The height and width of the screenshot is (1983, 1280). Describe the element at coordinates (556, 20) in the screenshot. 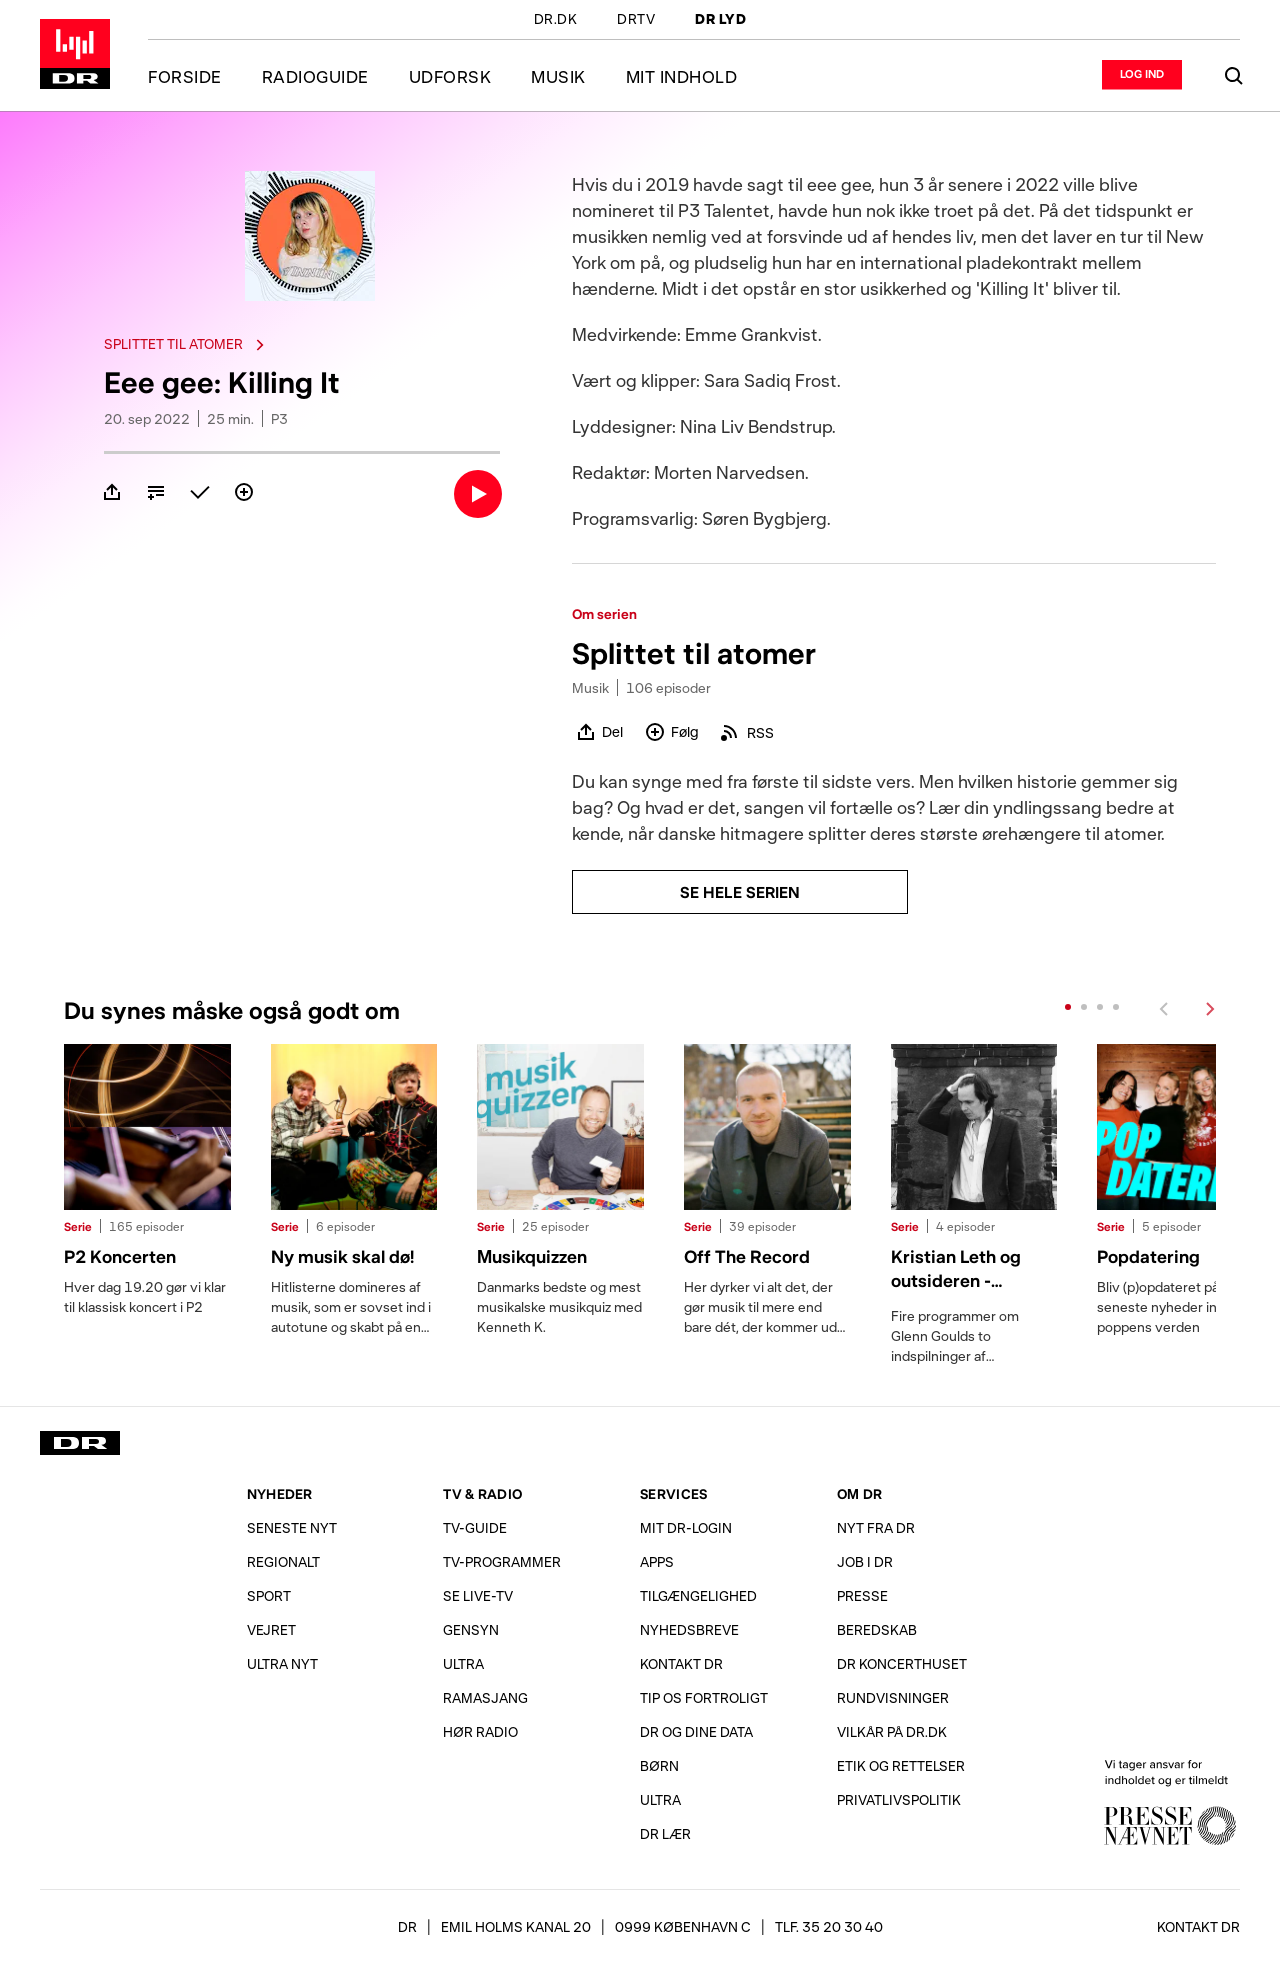

I see `DR.DK` at that location.